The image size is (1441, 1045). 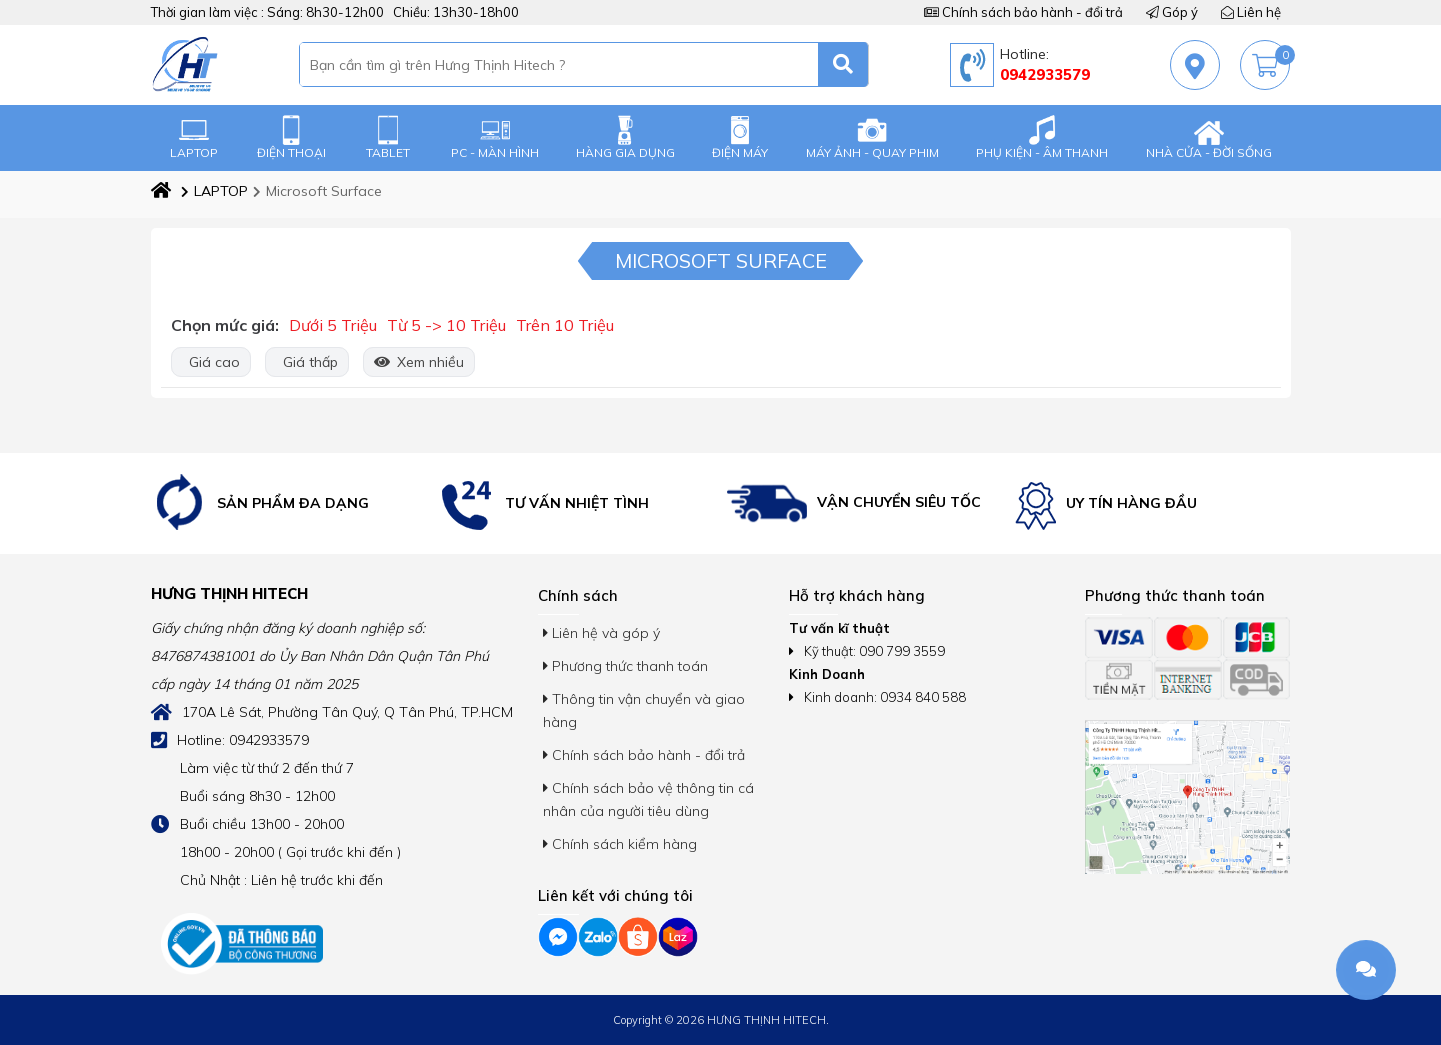 What do you see at coordinates (419, 362) in the screenshot?
I see `Xem nhiều` at bounding box center [419, 362].